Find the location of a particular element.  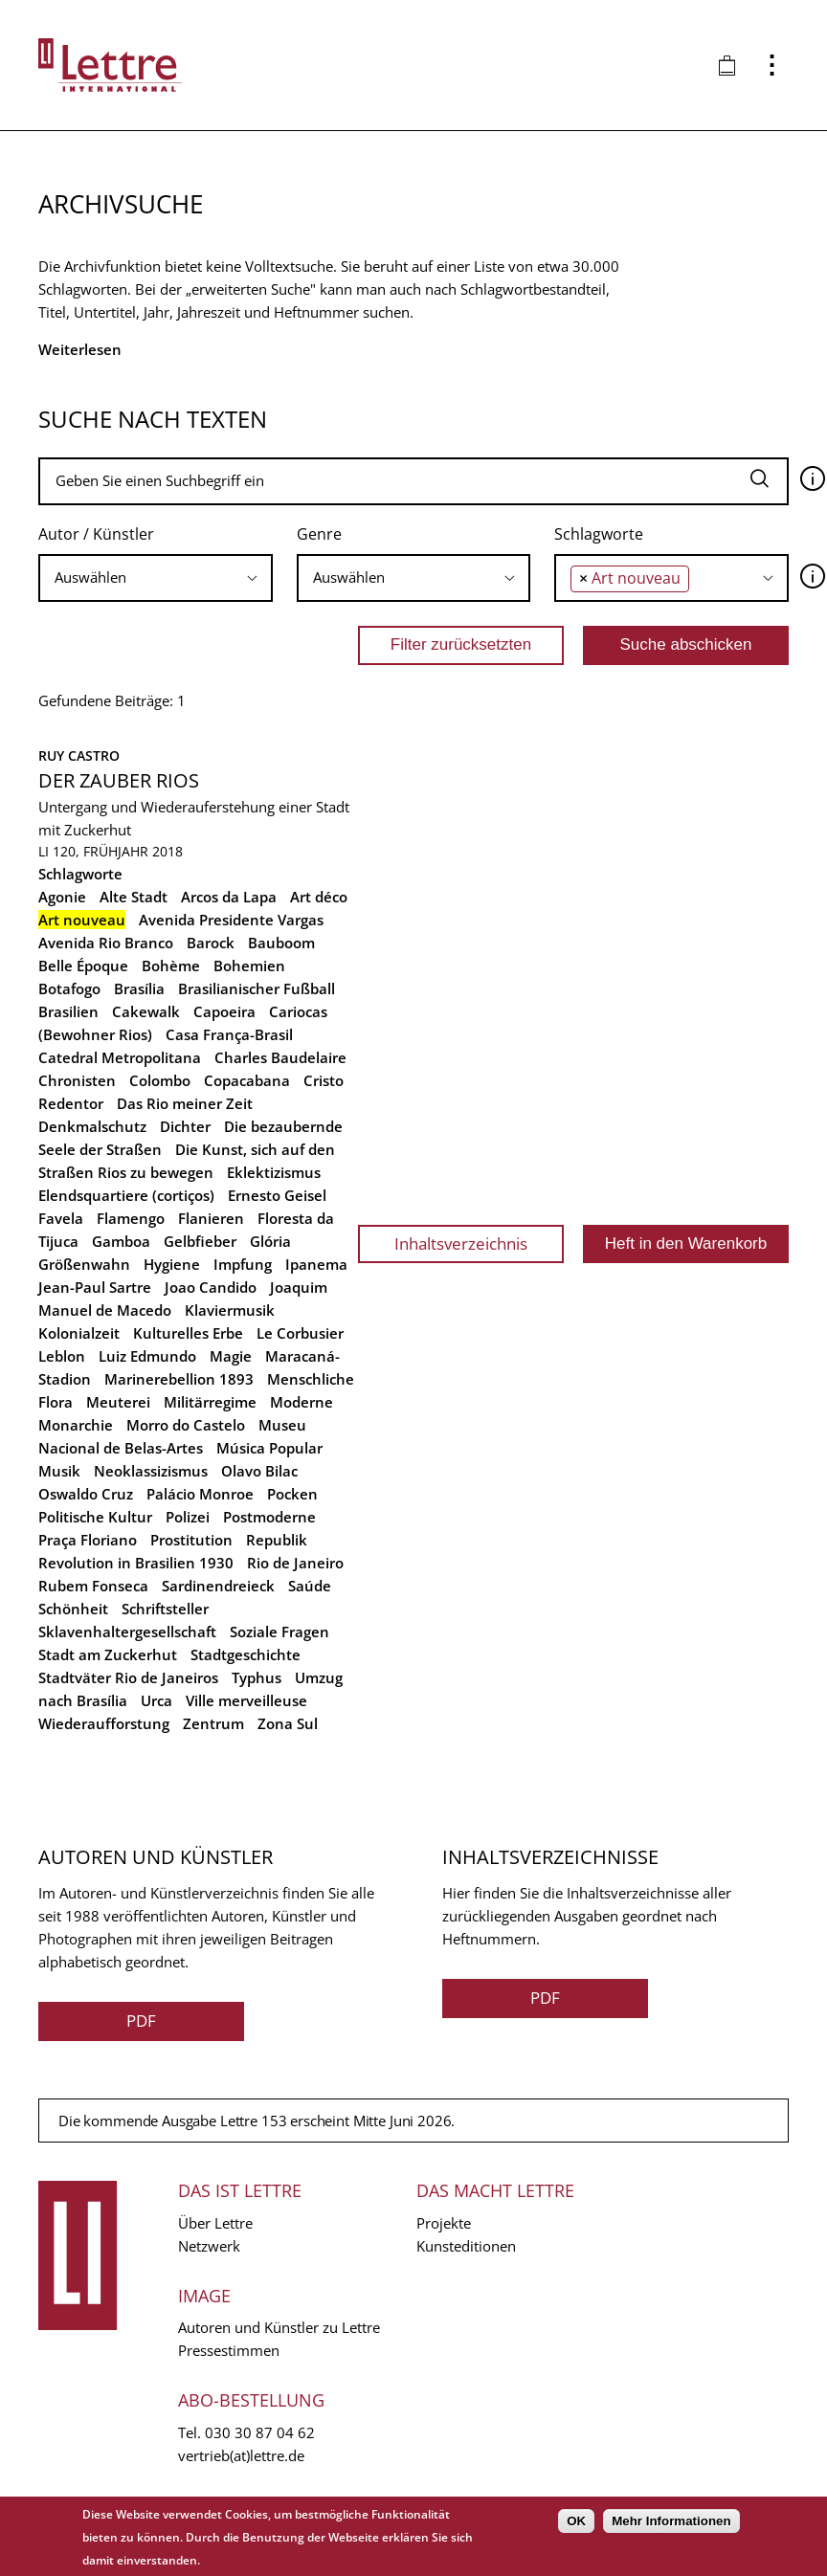

Ipanema is located at coordinates (316, 1264).